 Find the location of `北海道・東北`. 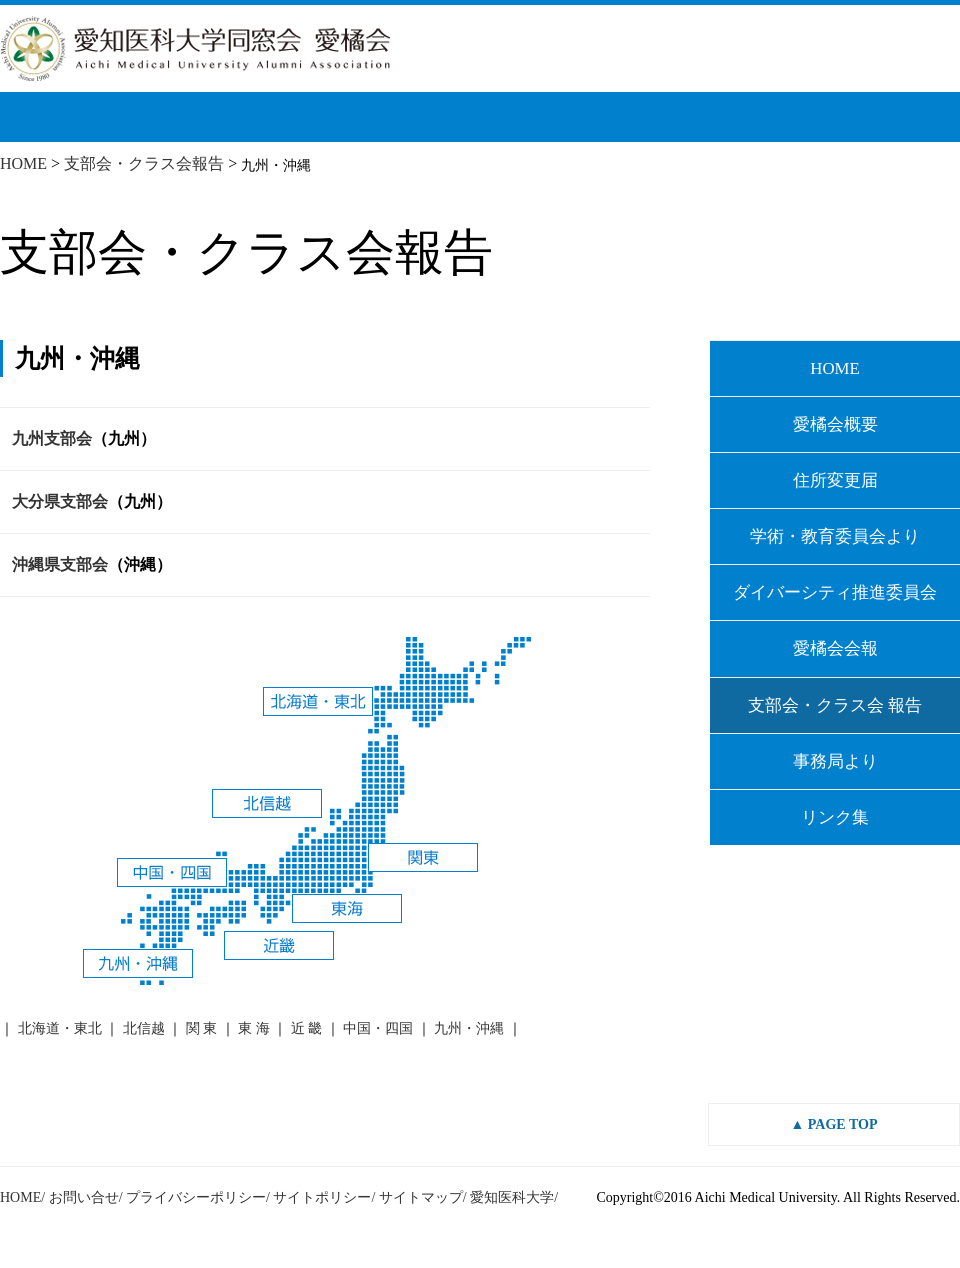

北海道・東北 is located at coordinates (60, 1028).